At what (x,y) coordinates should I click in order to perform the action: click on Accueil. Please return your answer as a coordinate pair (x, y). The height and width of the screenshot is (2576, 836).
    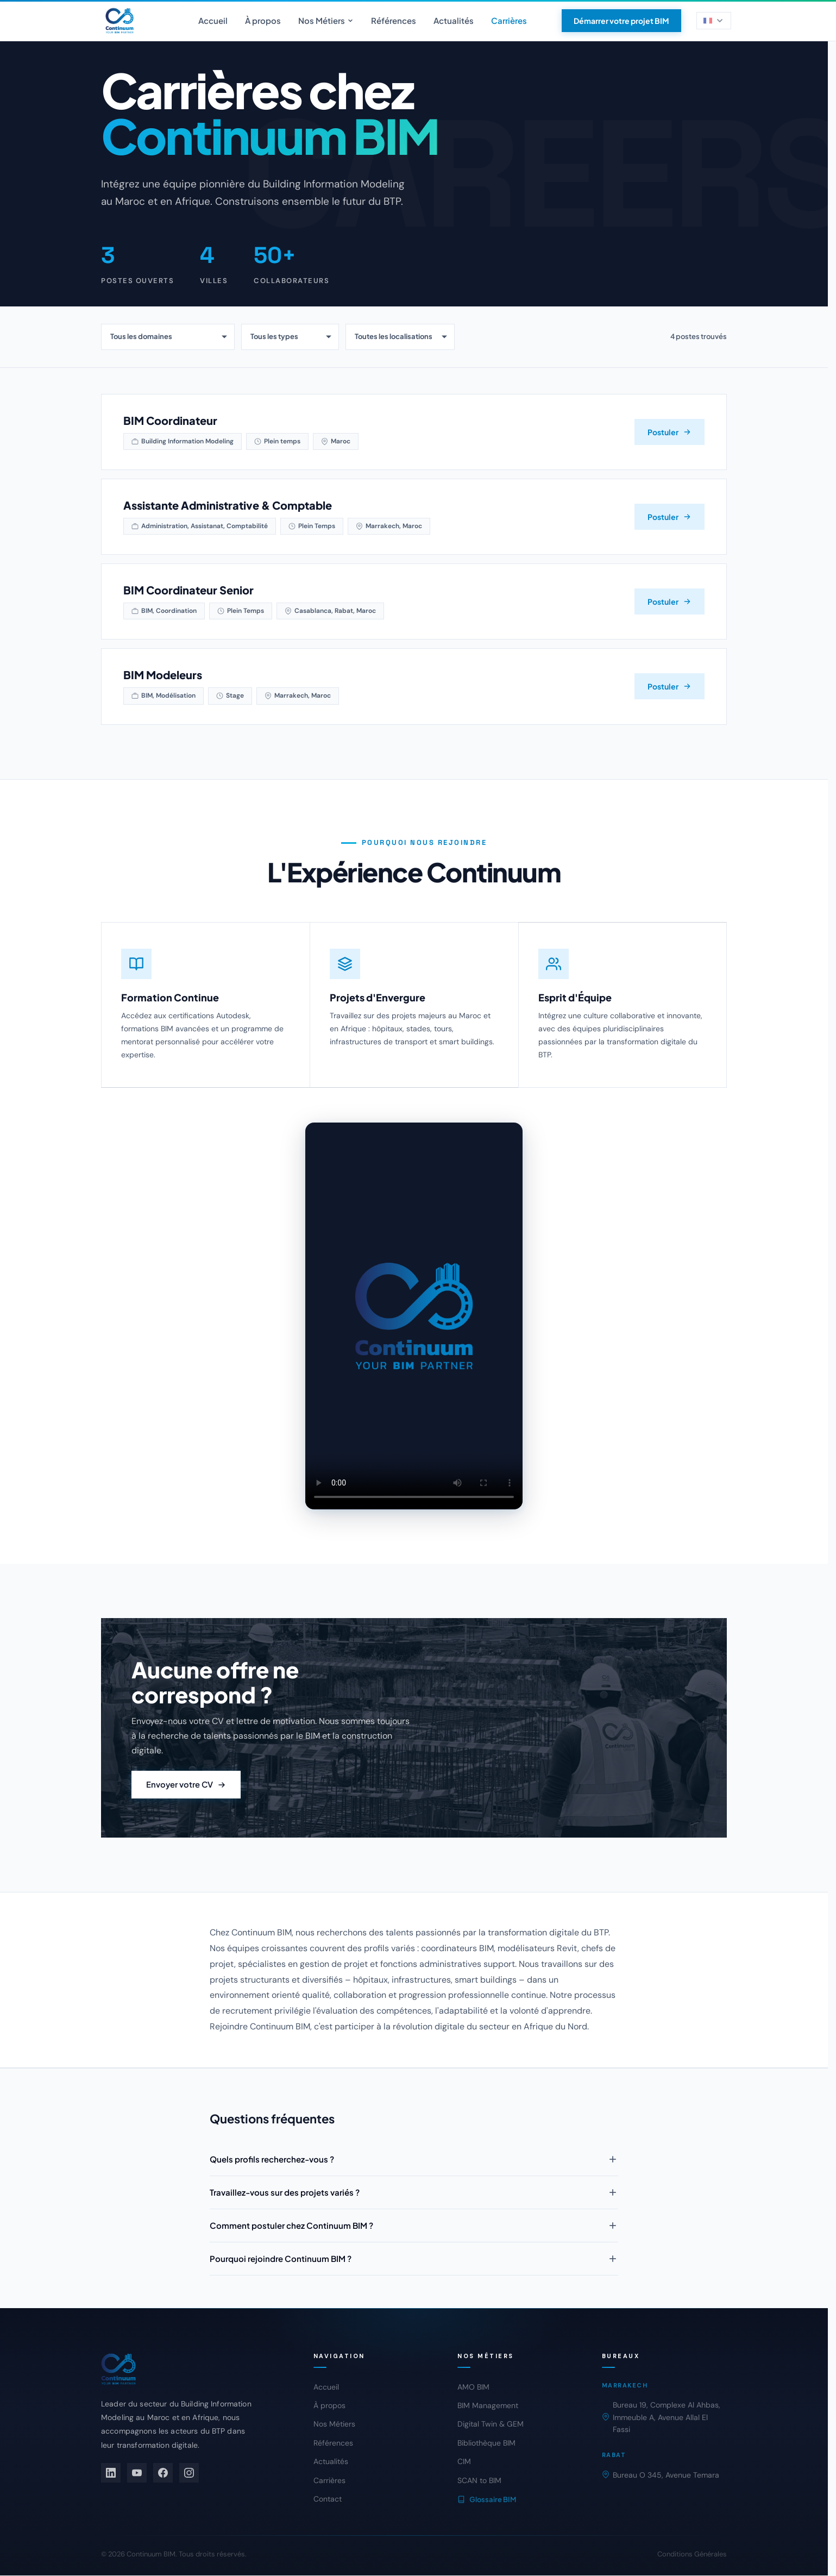
    Looking at the image, I should click on (213, 20).